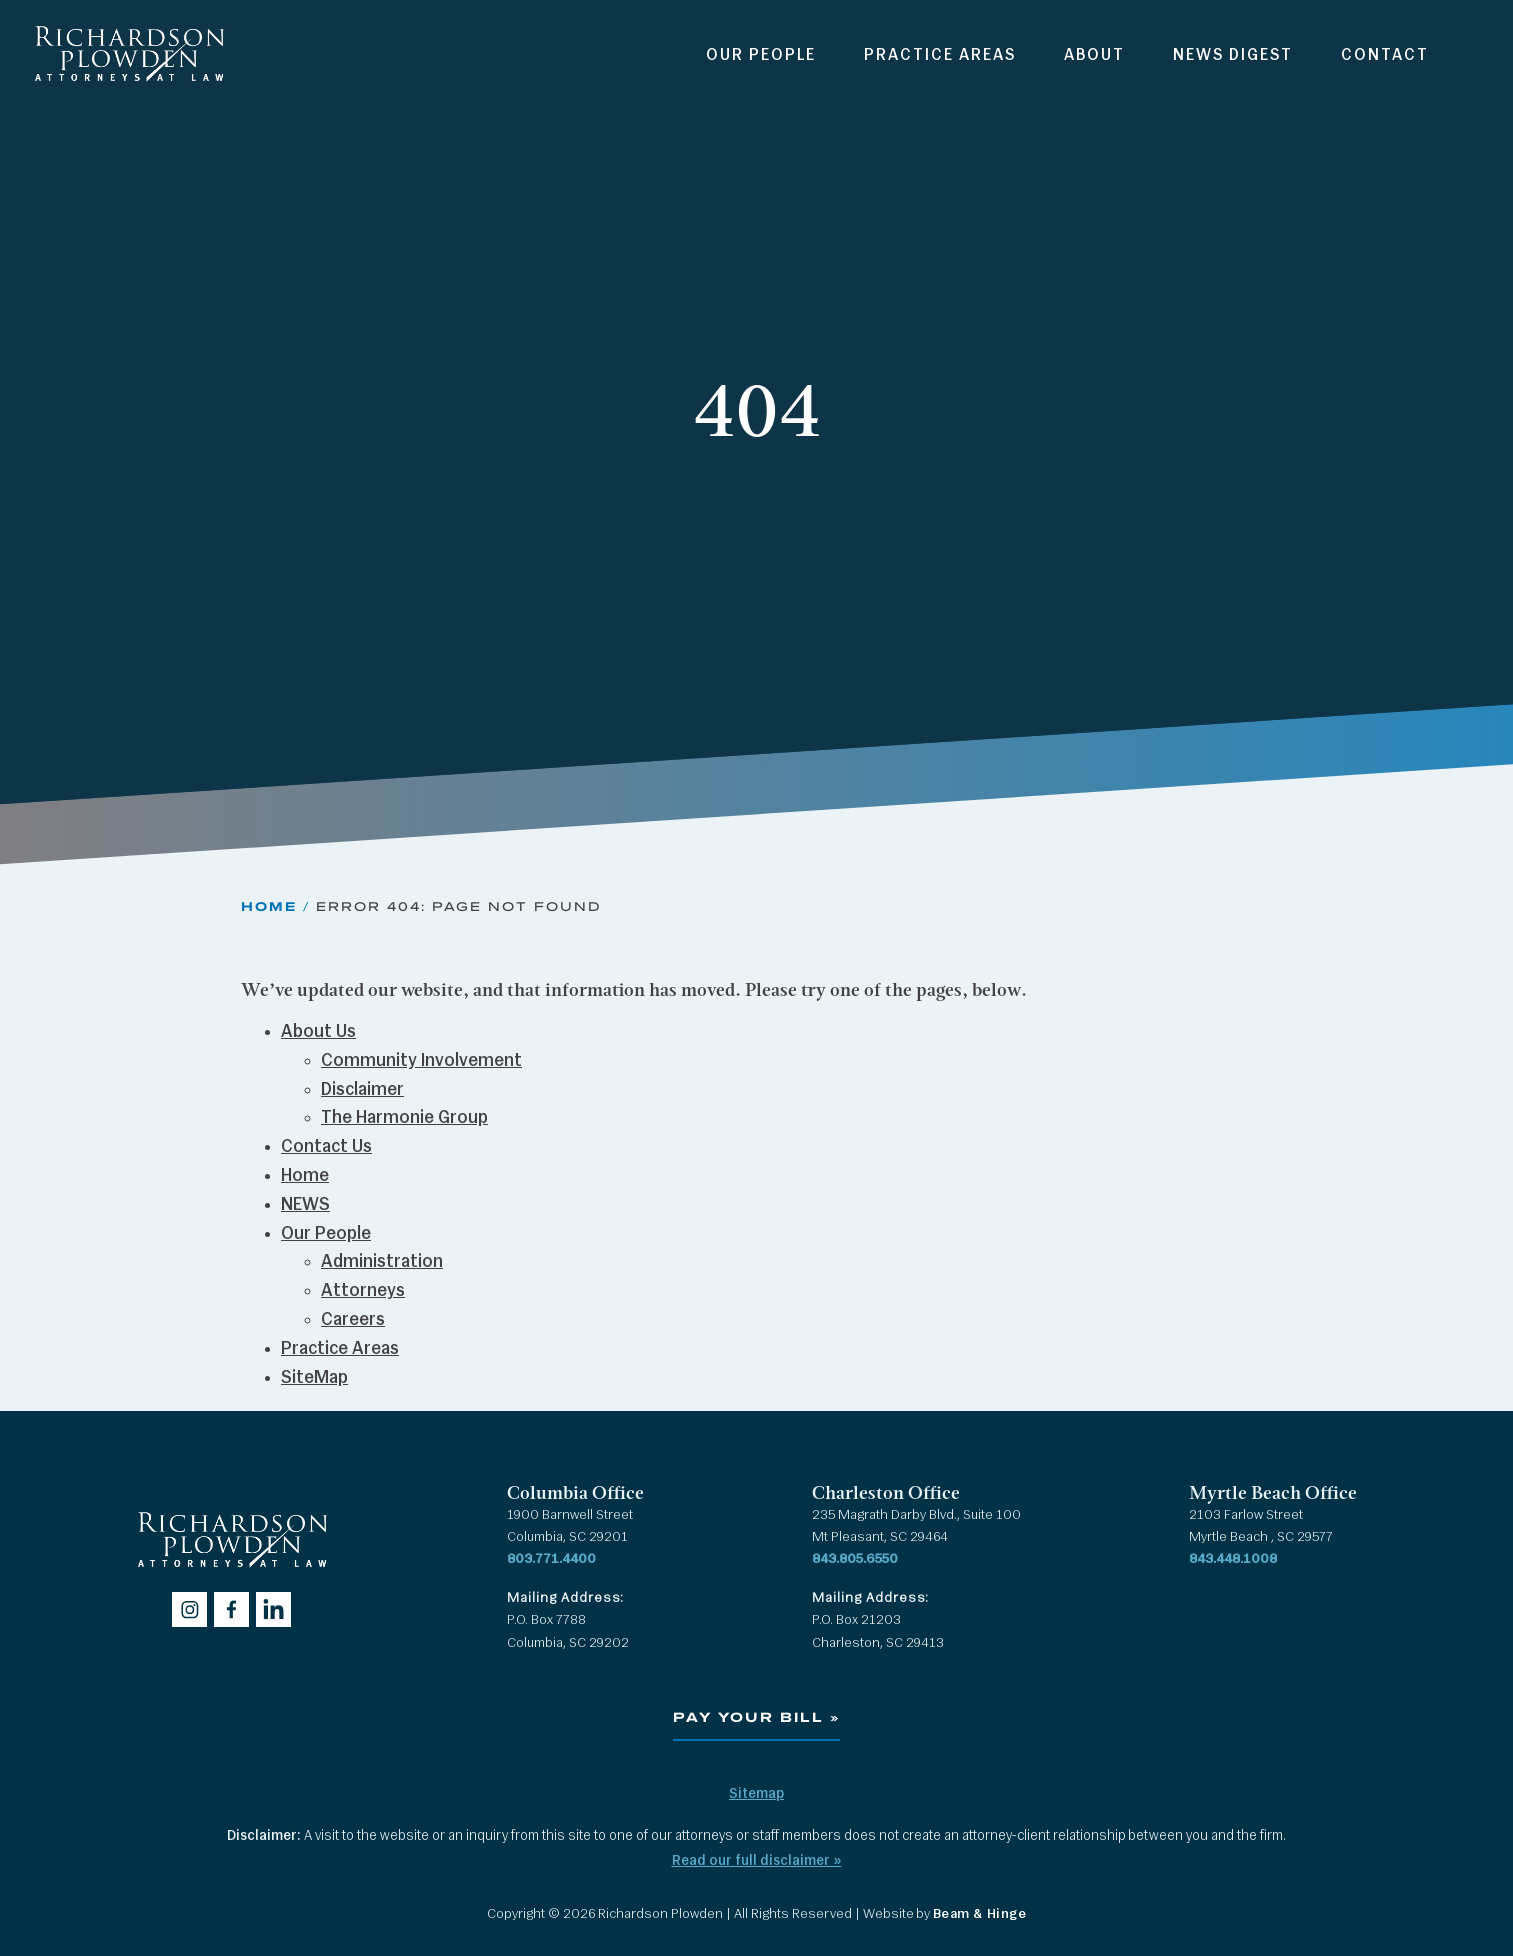 The height and width of the screenshot is (1956, 1513). I want to click on Our People, so click(761, 56).